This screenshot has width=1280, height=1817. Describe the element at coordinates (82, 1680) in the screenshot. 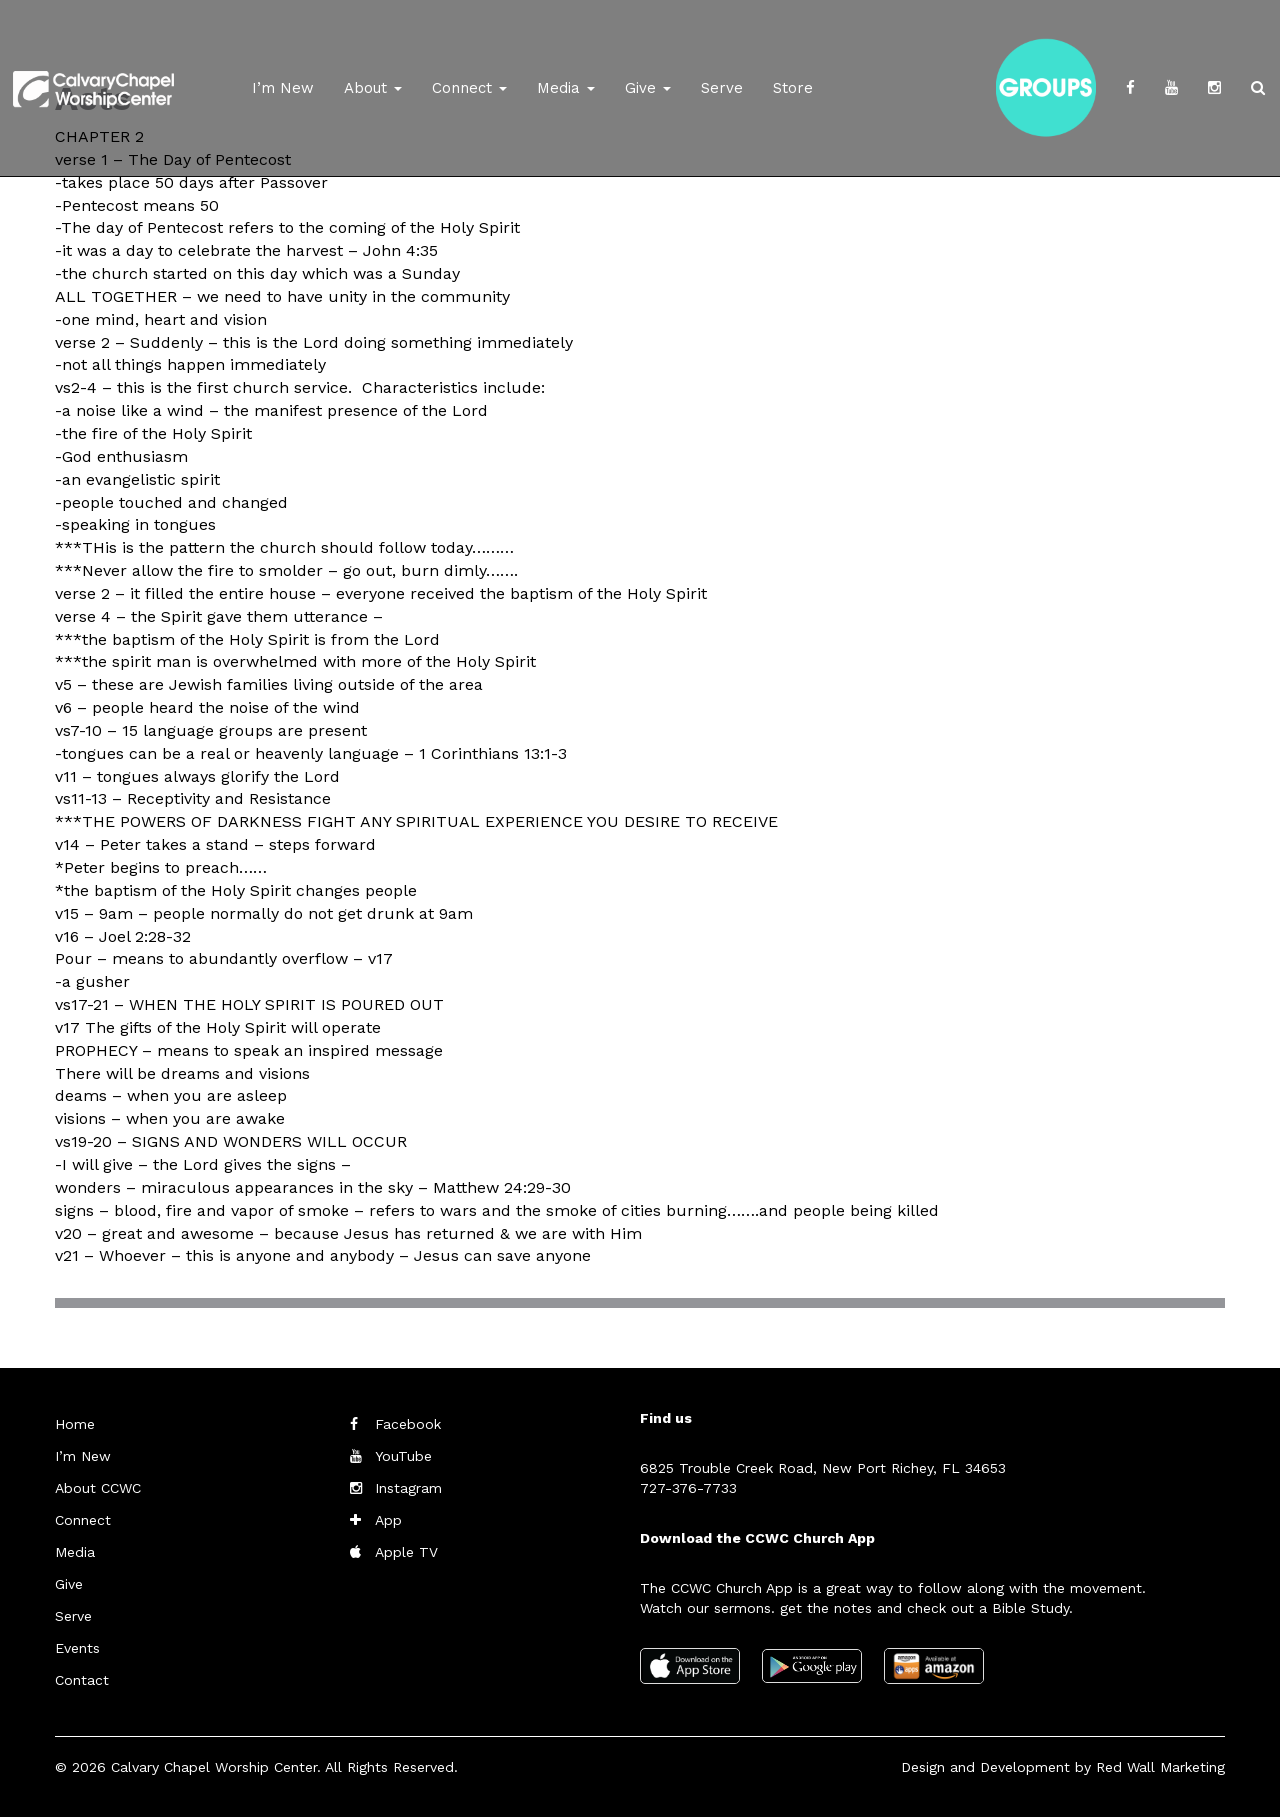

I see `Contact` at that location.